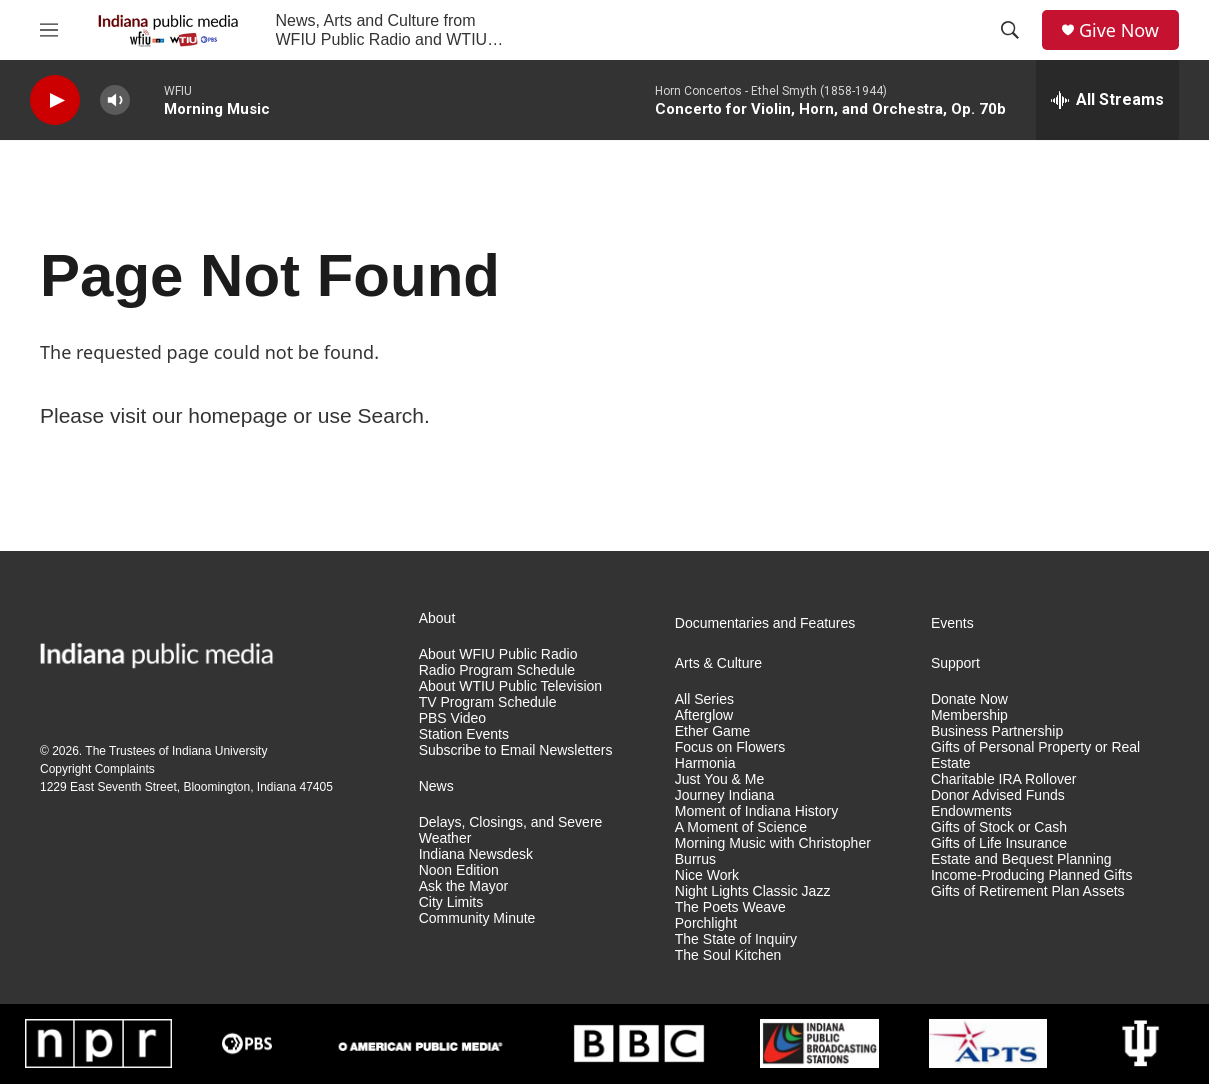 The image size is (1209, 1084). I want to click on Moment of Indiana History, so click(756, 811).